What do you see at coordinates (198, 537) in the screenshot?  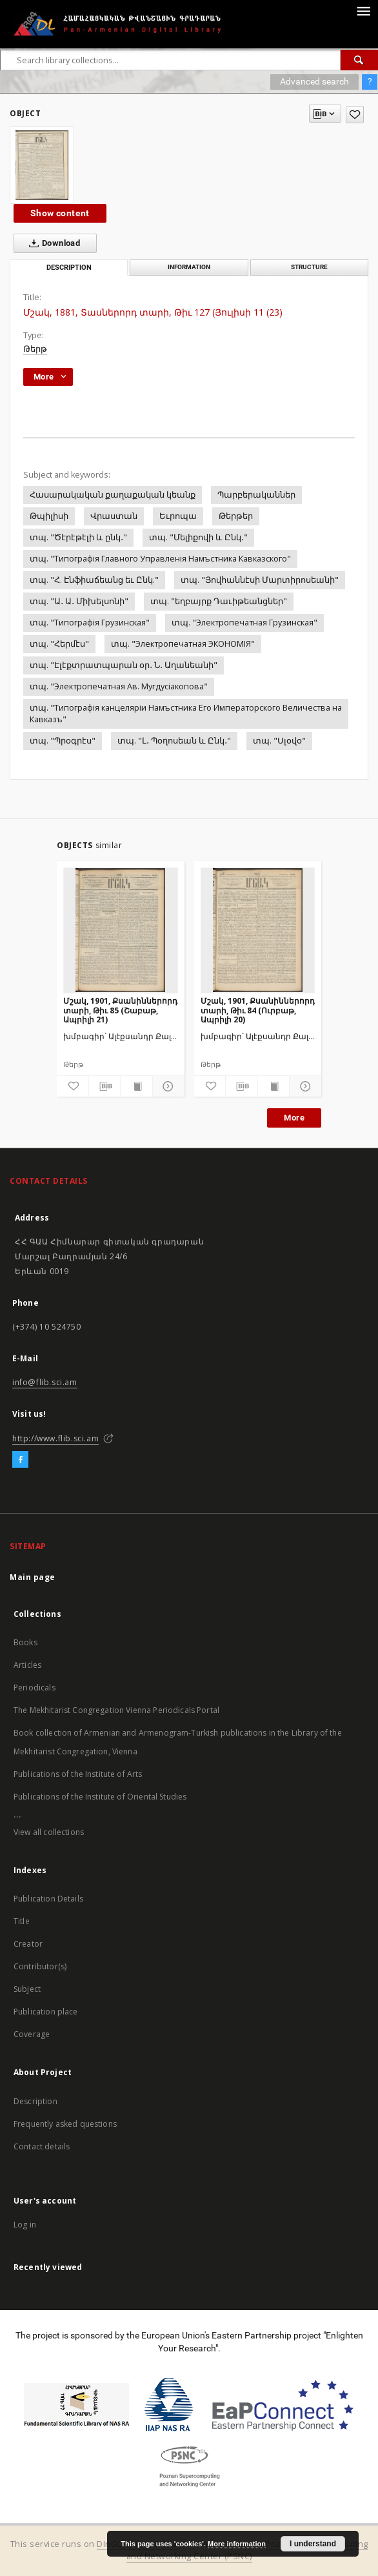 I see `տպ. "Մելիքովի և Ընկ․"` at bounding box center [198, 537].